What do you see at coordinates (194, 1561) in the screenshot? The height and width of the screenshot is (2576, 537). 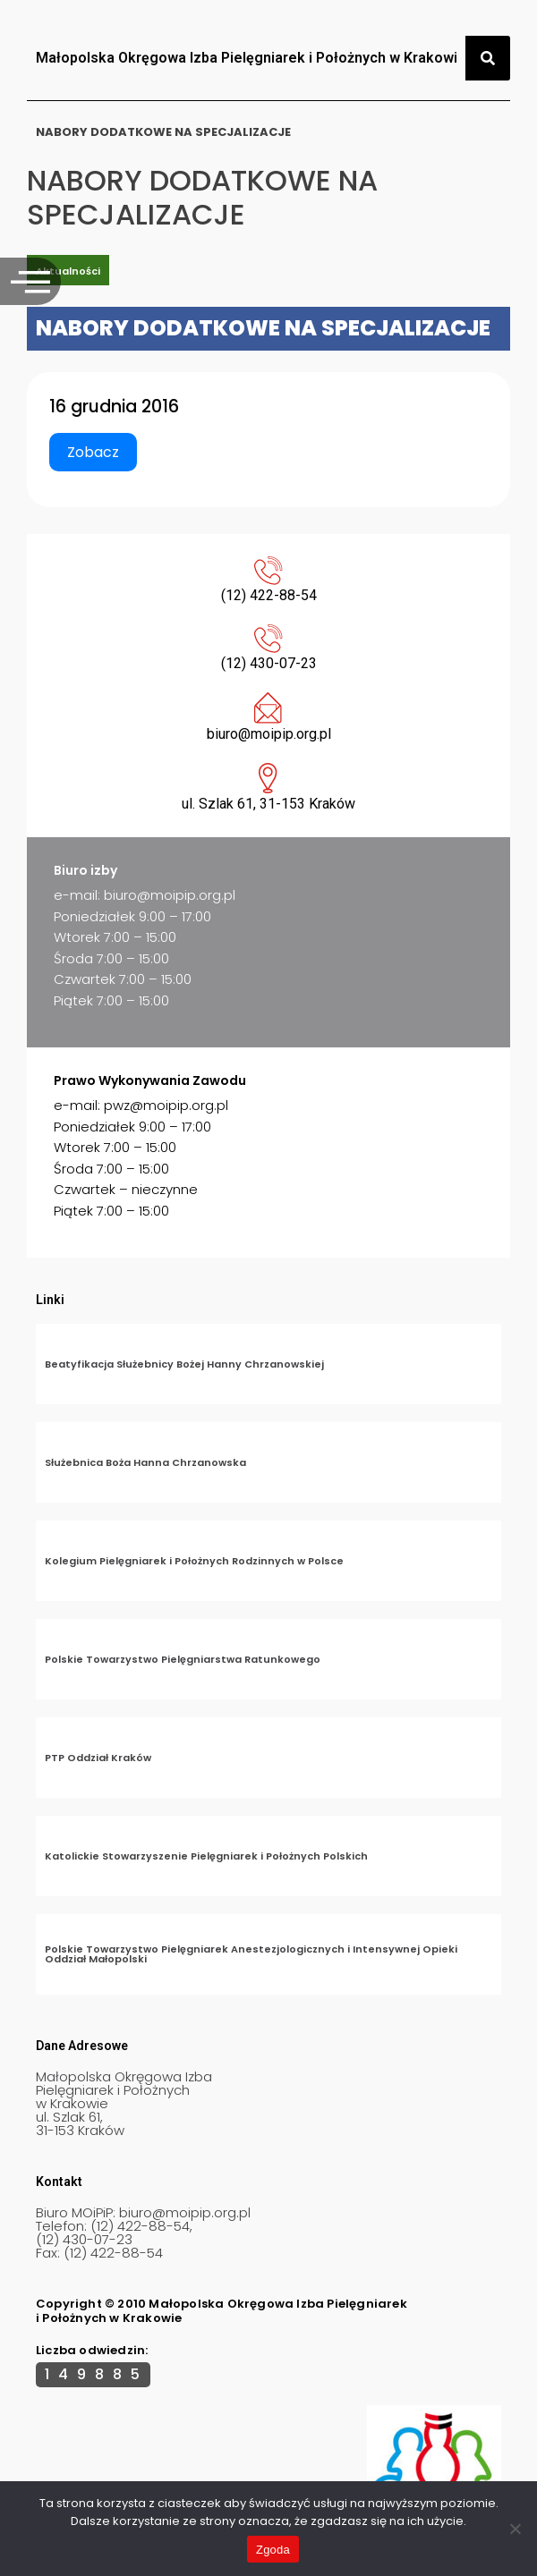 I see `Kolegium Pielęgniarek i Położnych Rodzinnych w Polsce` at bounding box center [194, 1561].